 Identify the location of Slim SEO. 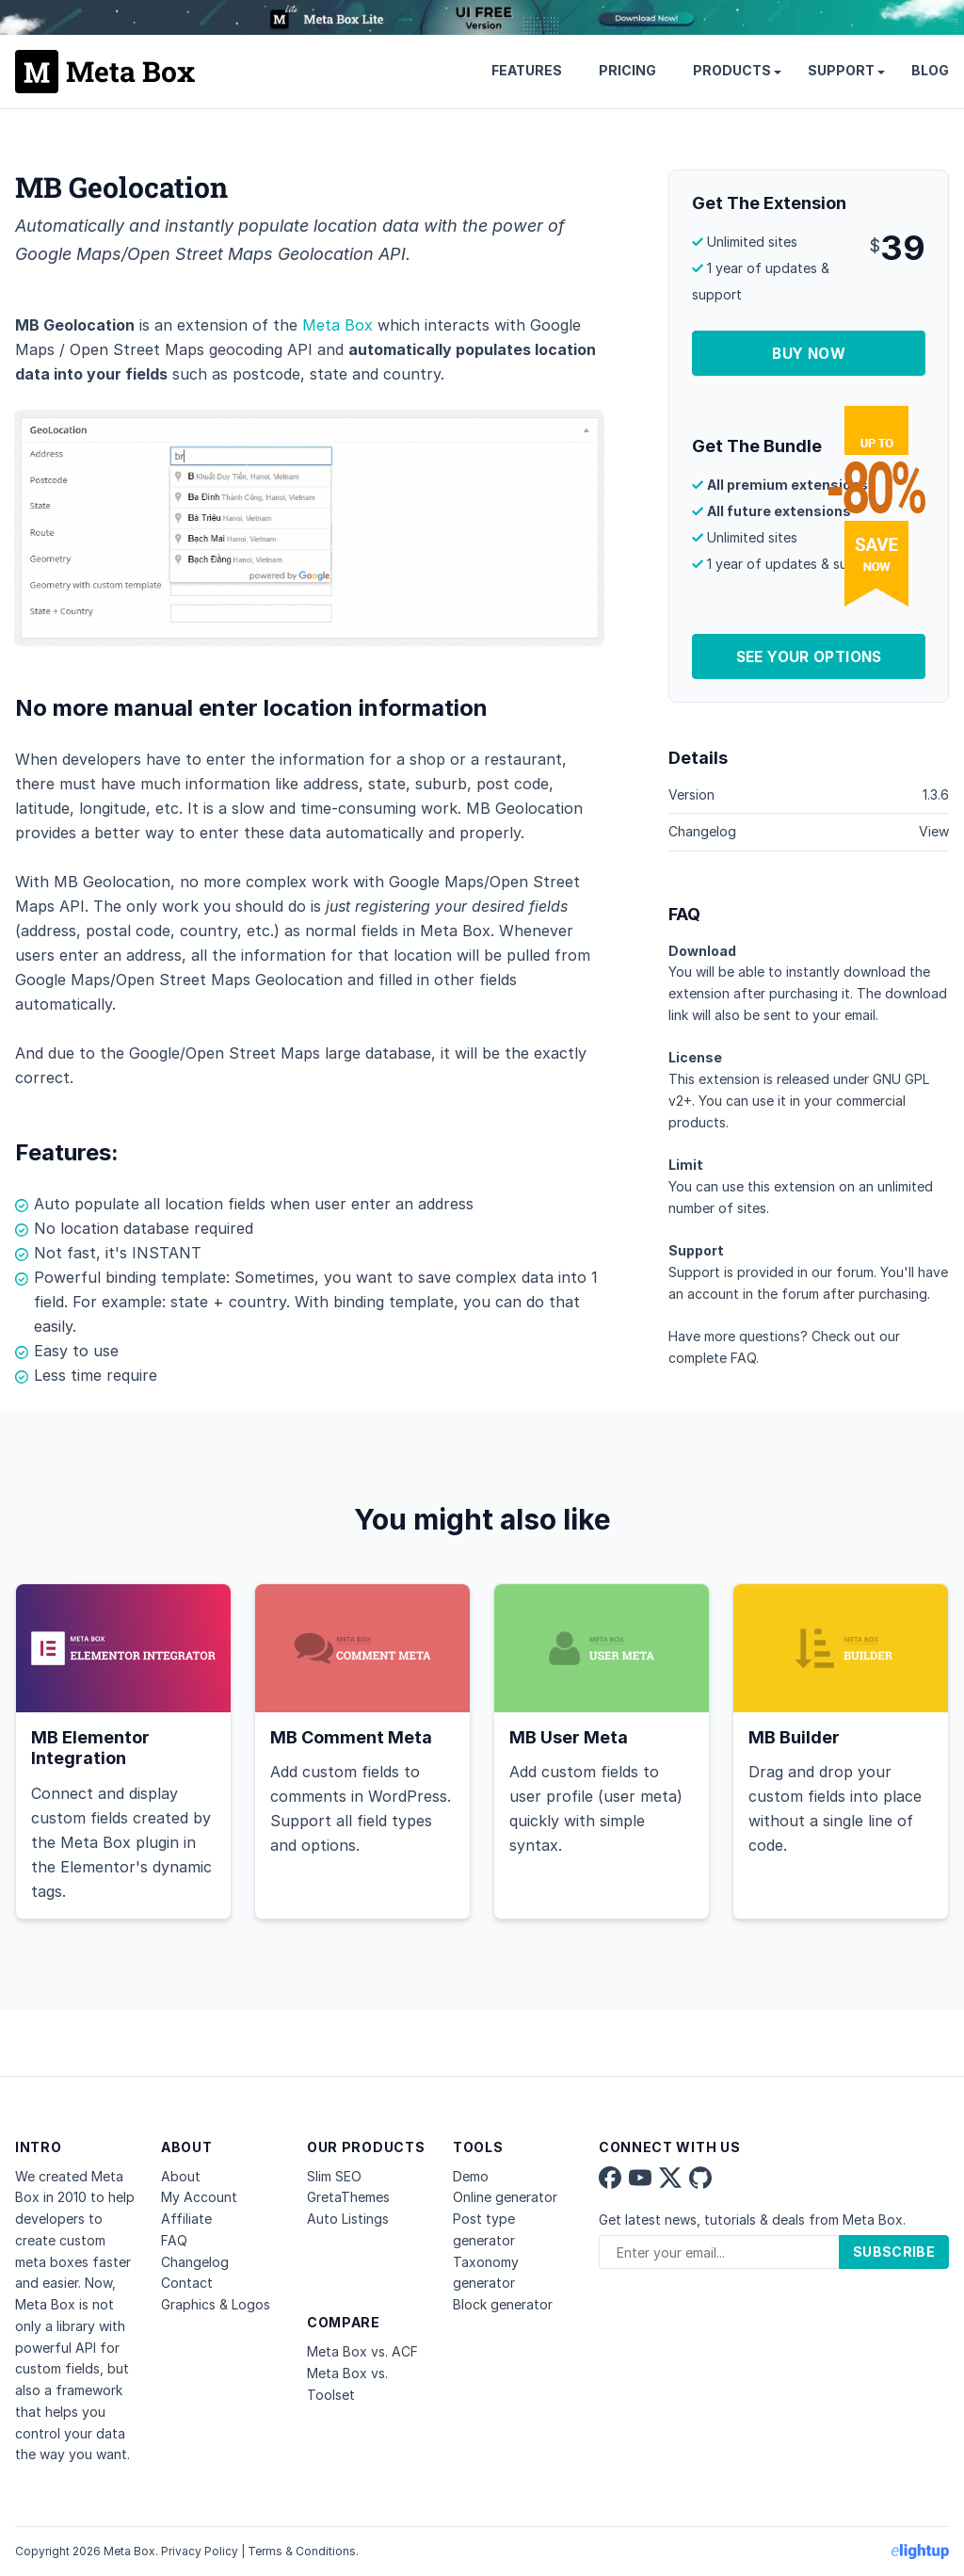
(334, 2176).